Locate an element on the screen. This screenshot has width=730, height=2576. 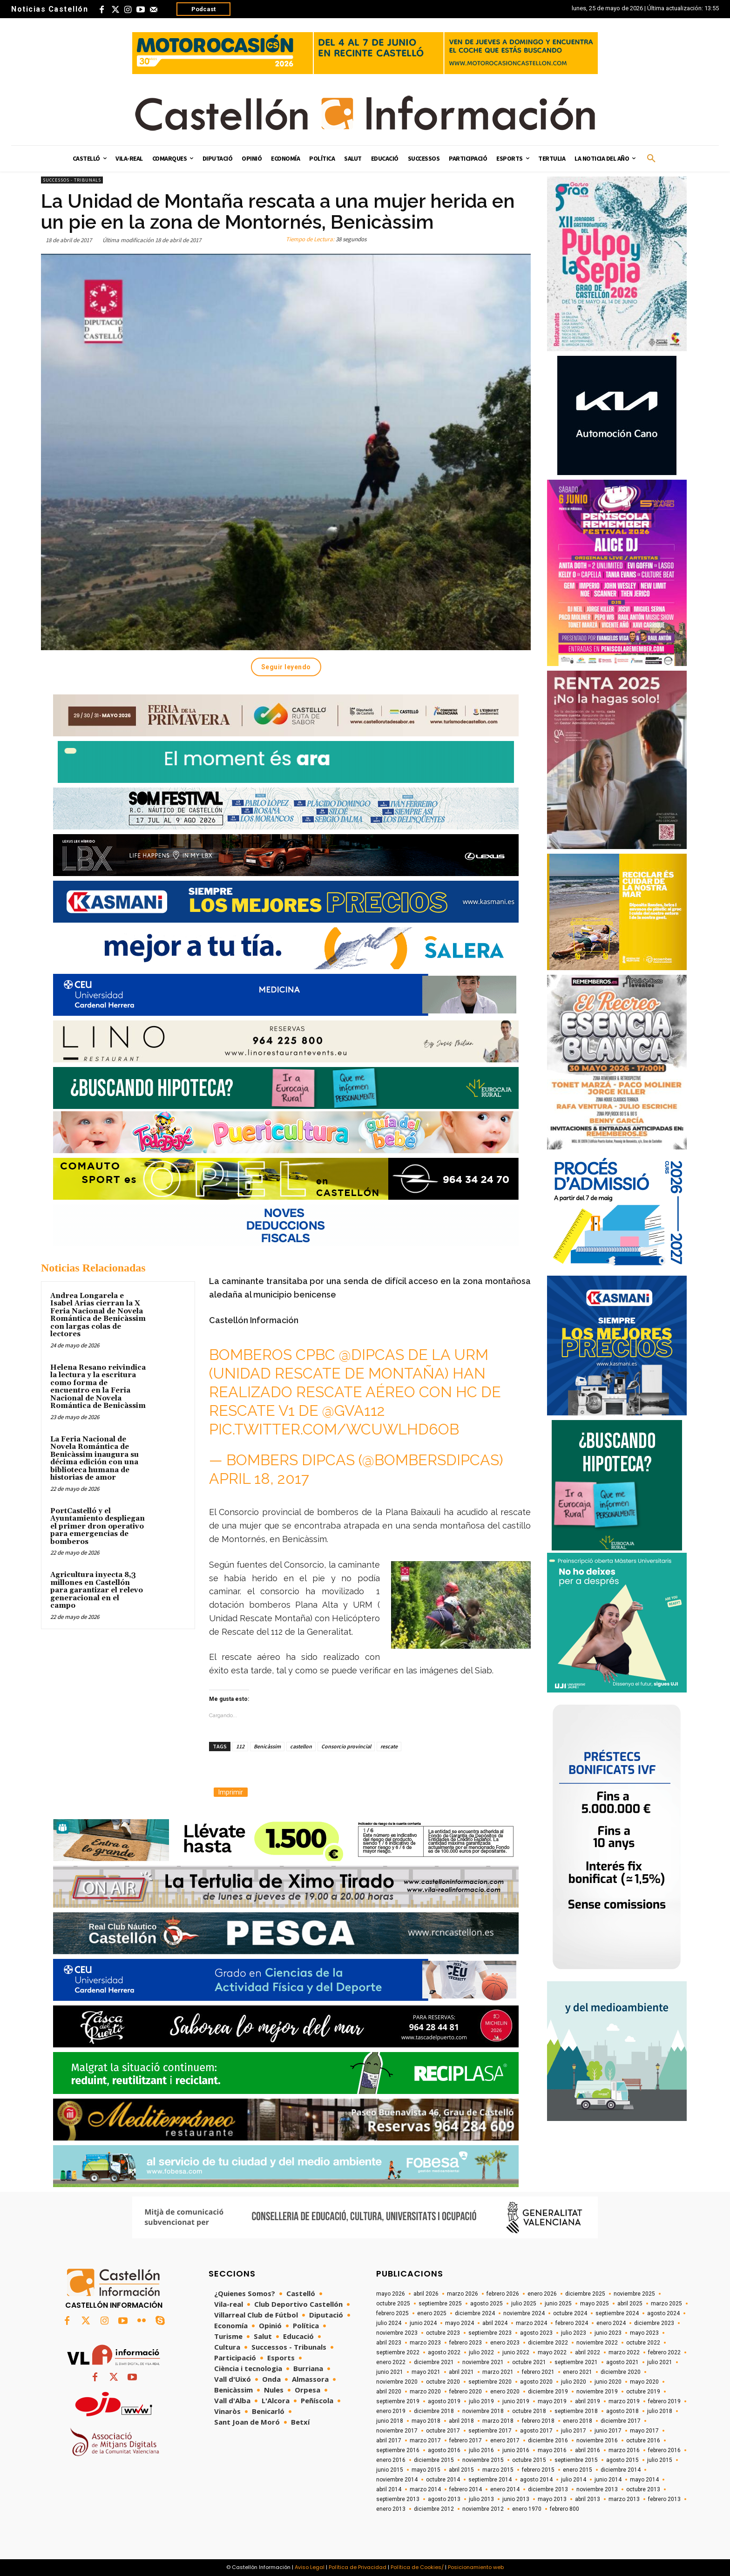
mayo 2018 is located at coordinates (426, 2421).